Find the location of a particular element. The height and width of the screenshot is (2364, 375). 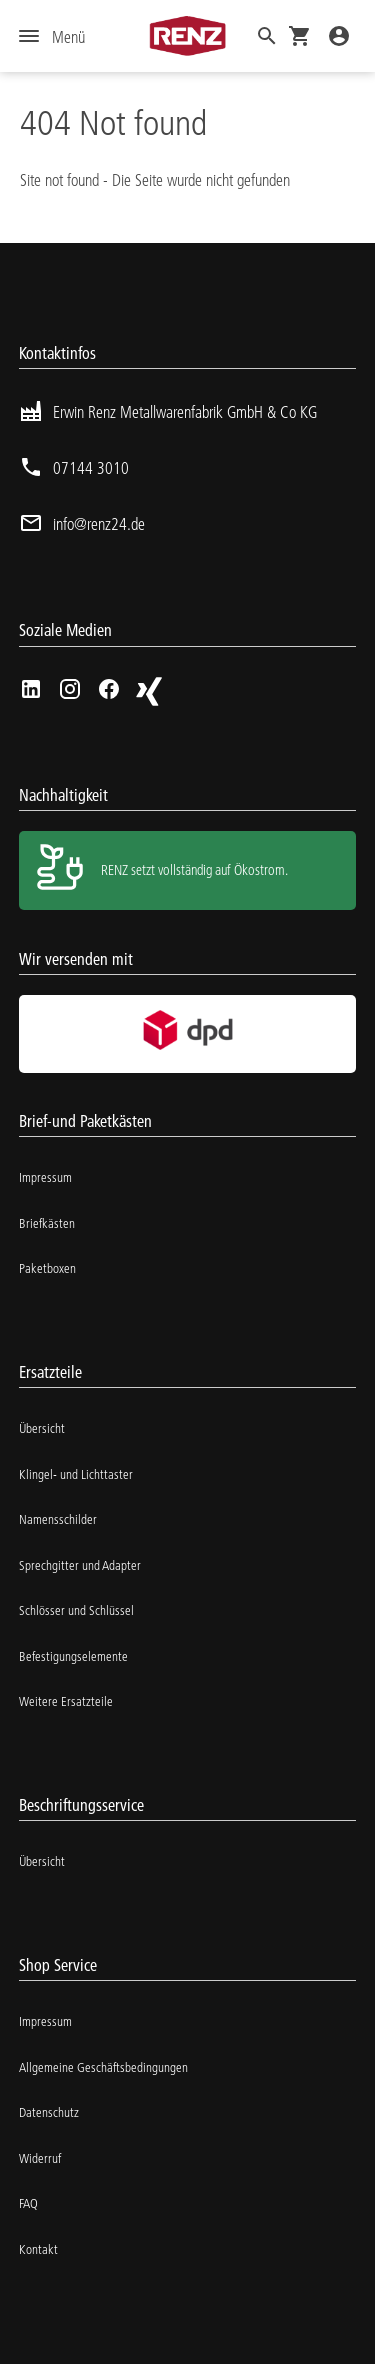

07144 3010 is located at coordinates (91, 467).